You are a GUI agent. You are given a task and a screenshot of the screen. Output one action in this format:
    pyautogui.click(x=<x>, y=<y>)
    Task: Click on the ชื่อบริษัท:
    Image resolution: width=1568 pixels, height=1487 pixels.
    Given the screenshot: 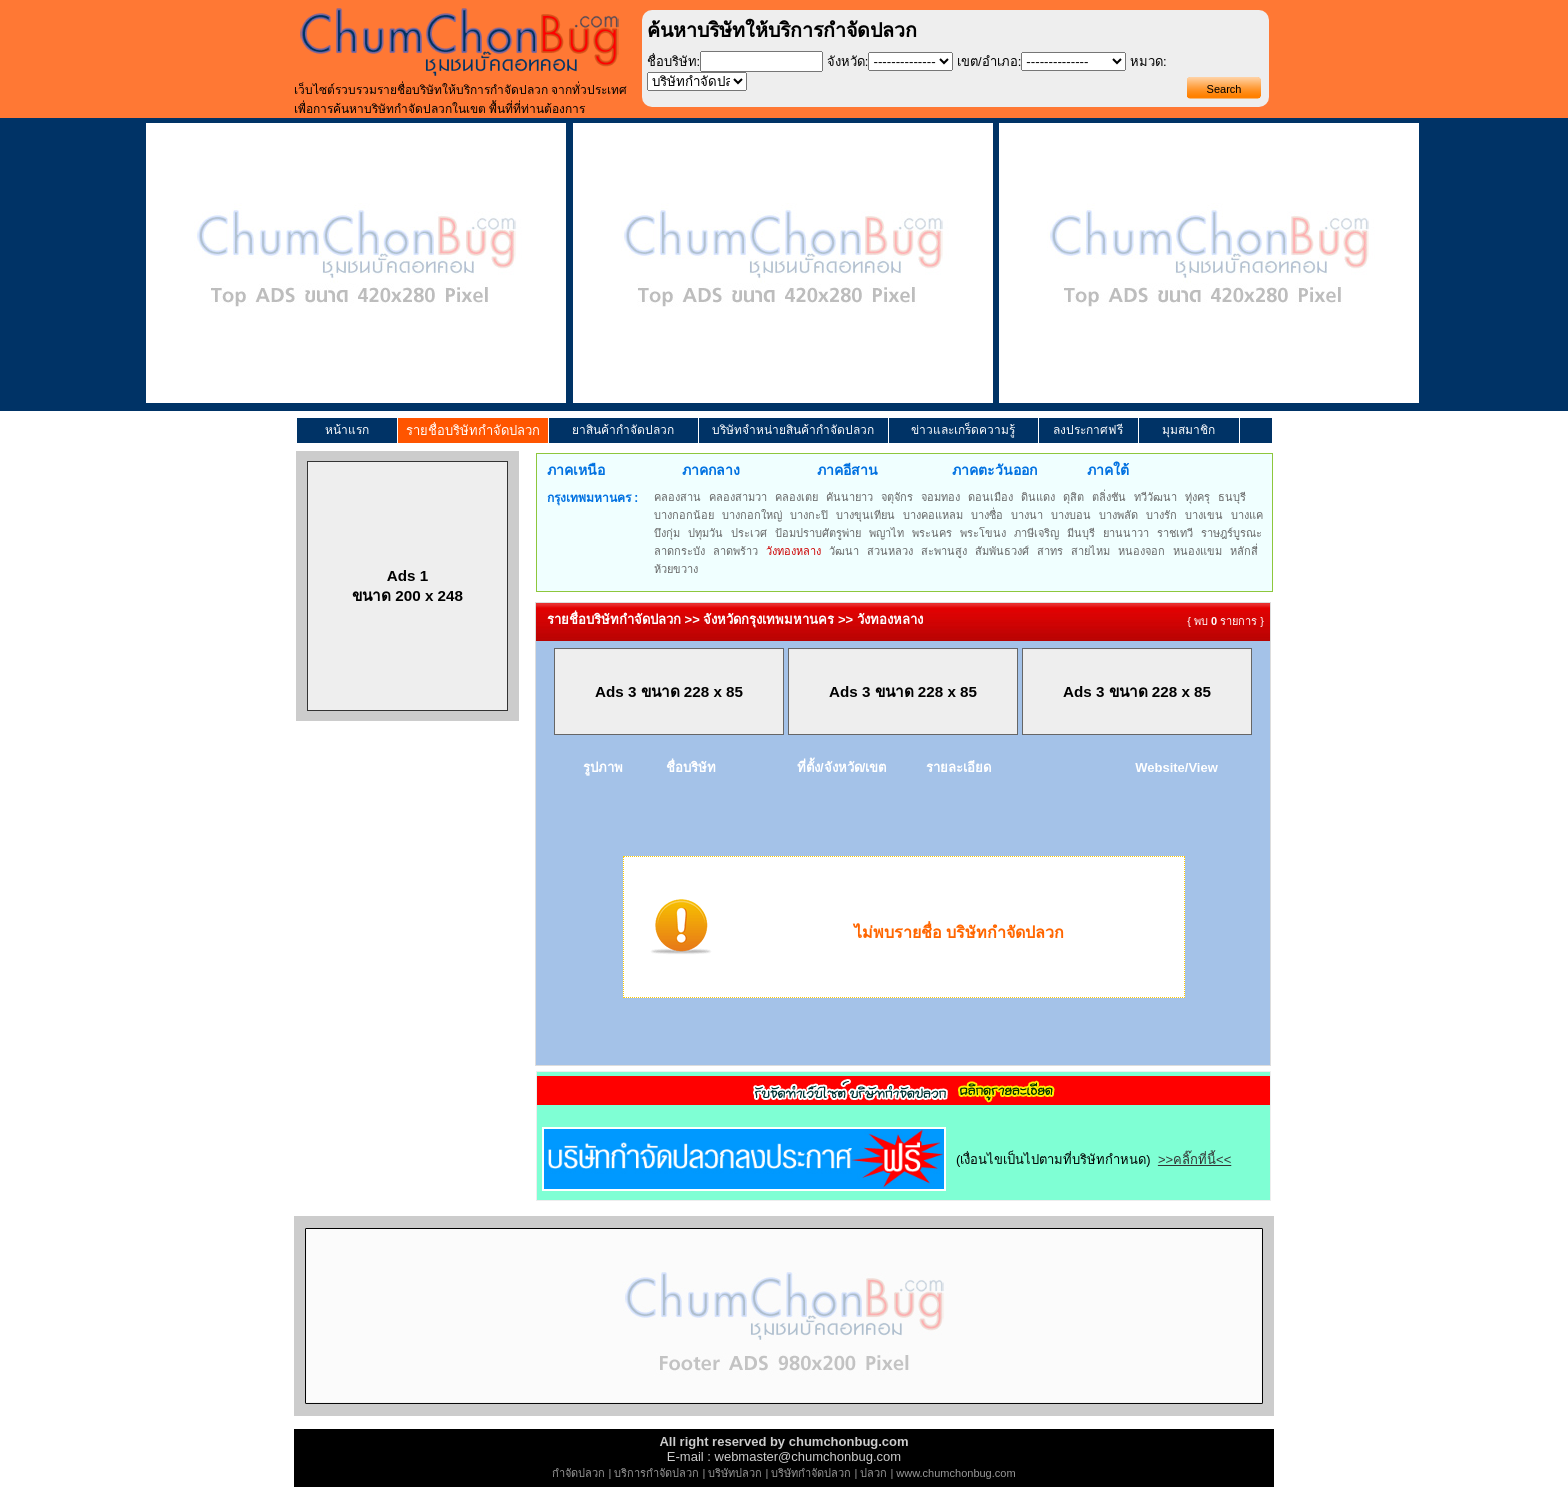 What is the action you would take?
    pyautogui.click(x=674, y=61)
    